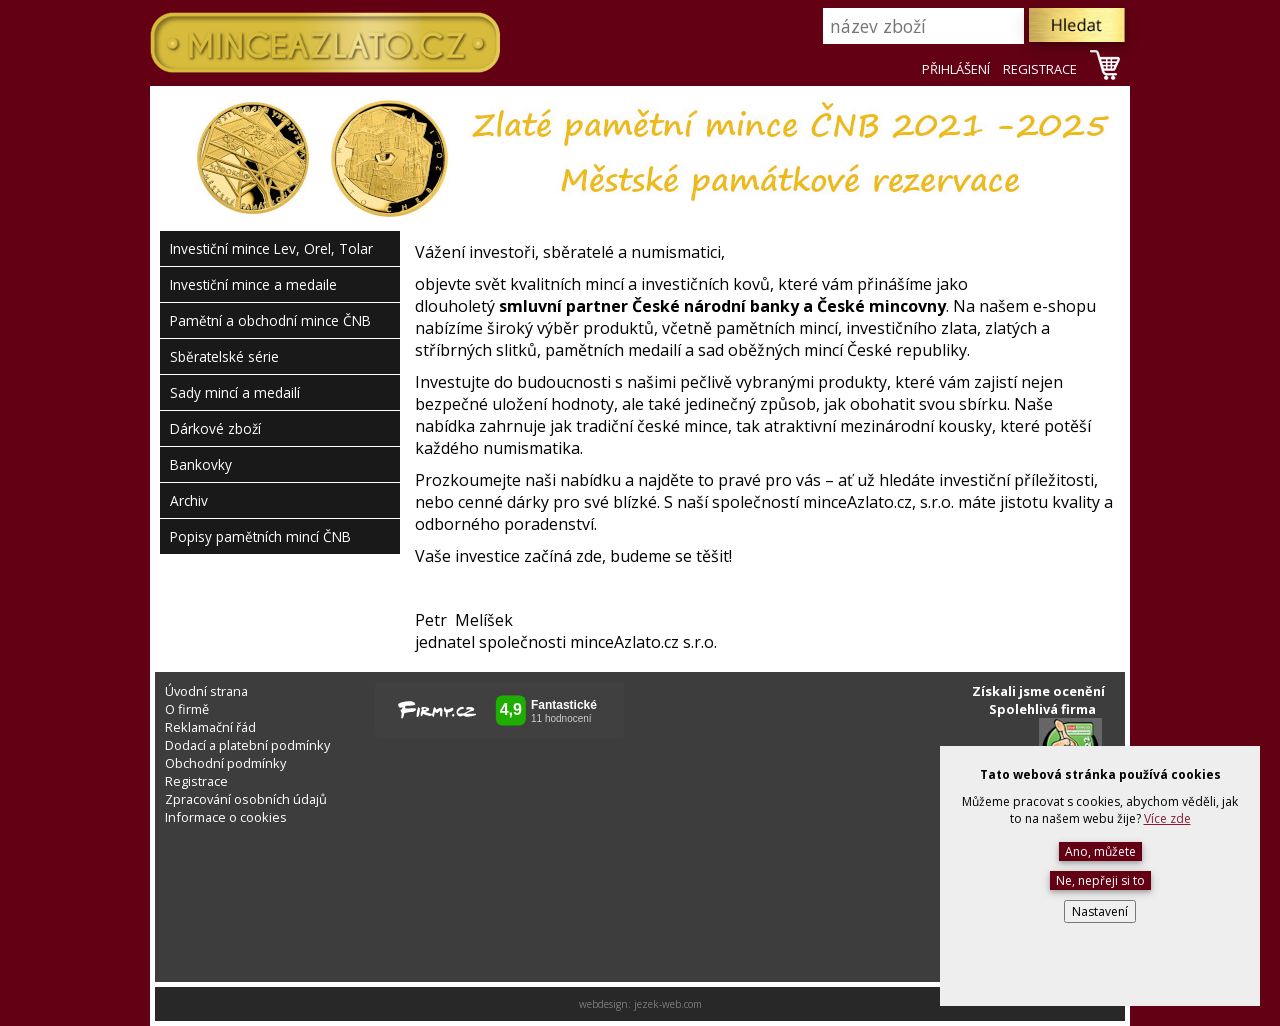  I want to click on Sběratelské série, so click(224, 356).